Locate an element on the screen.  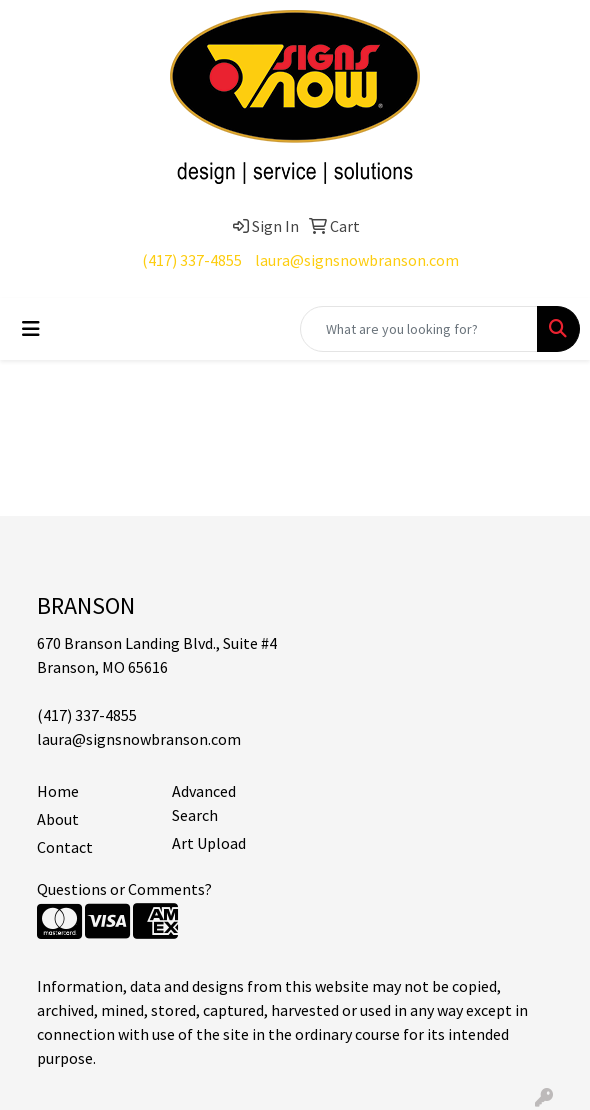
laura@signsnowbranson.com is located at coordinates (357, 260).